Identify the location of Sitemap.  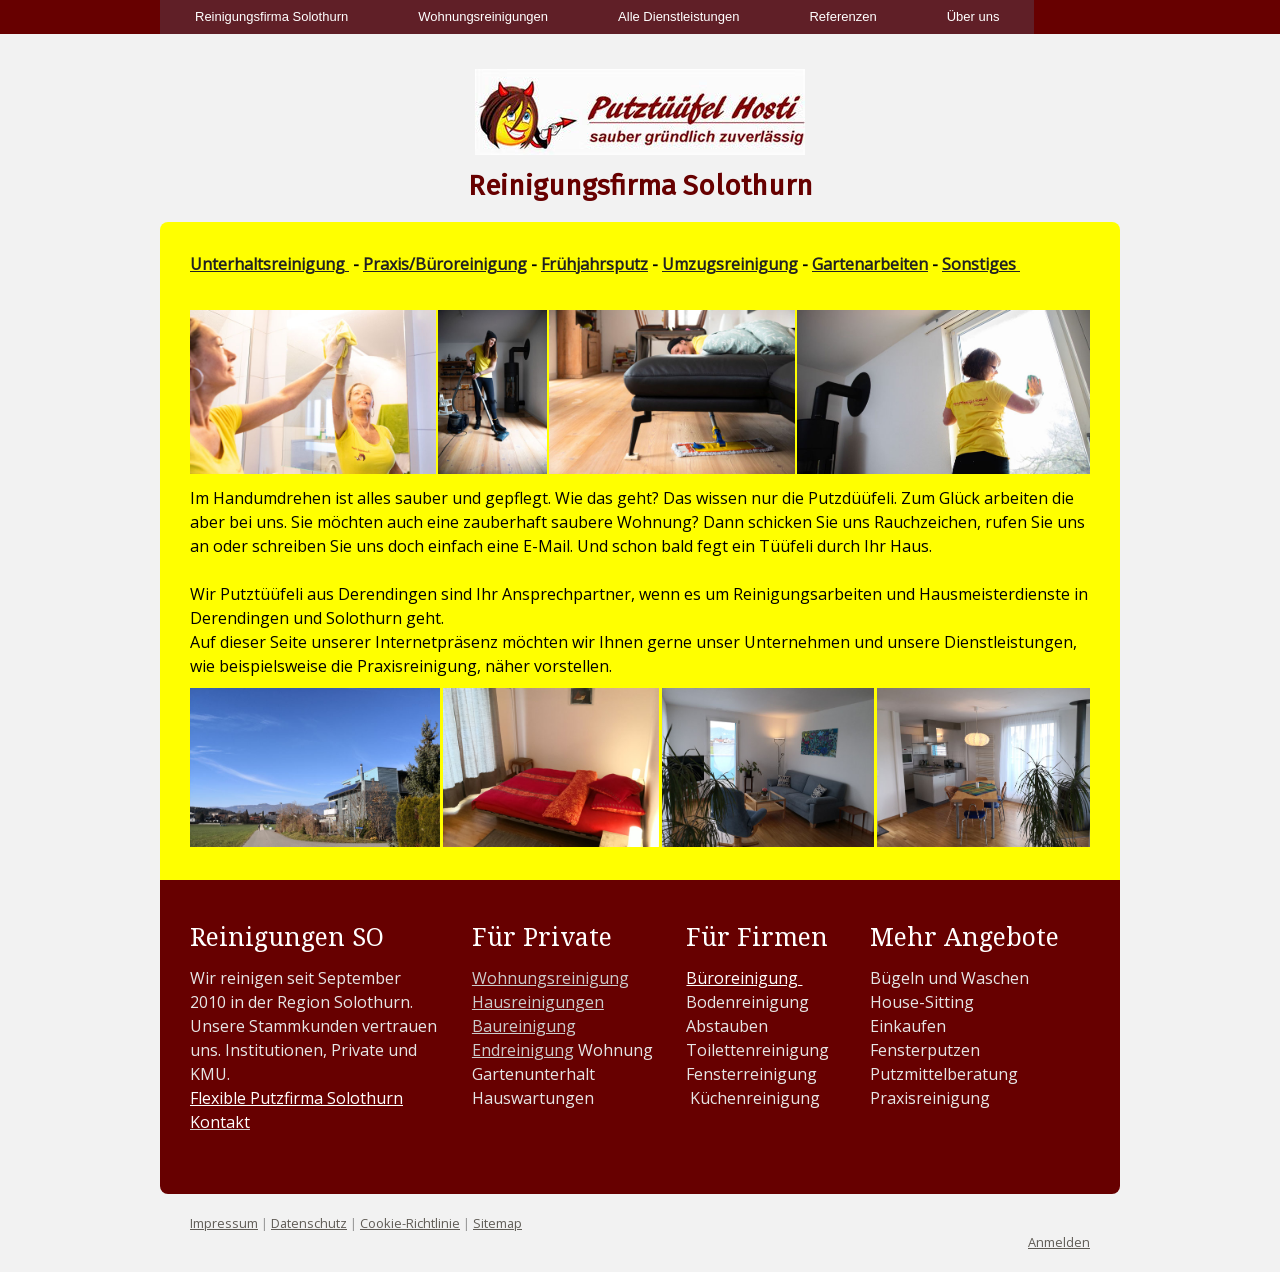
(497, 1223).